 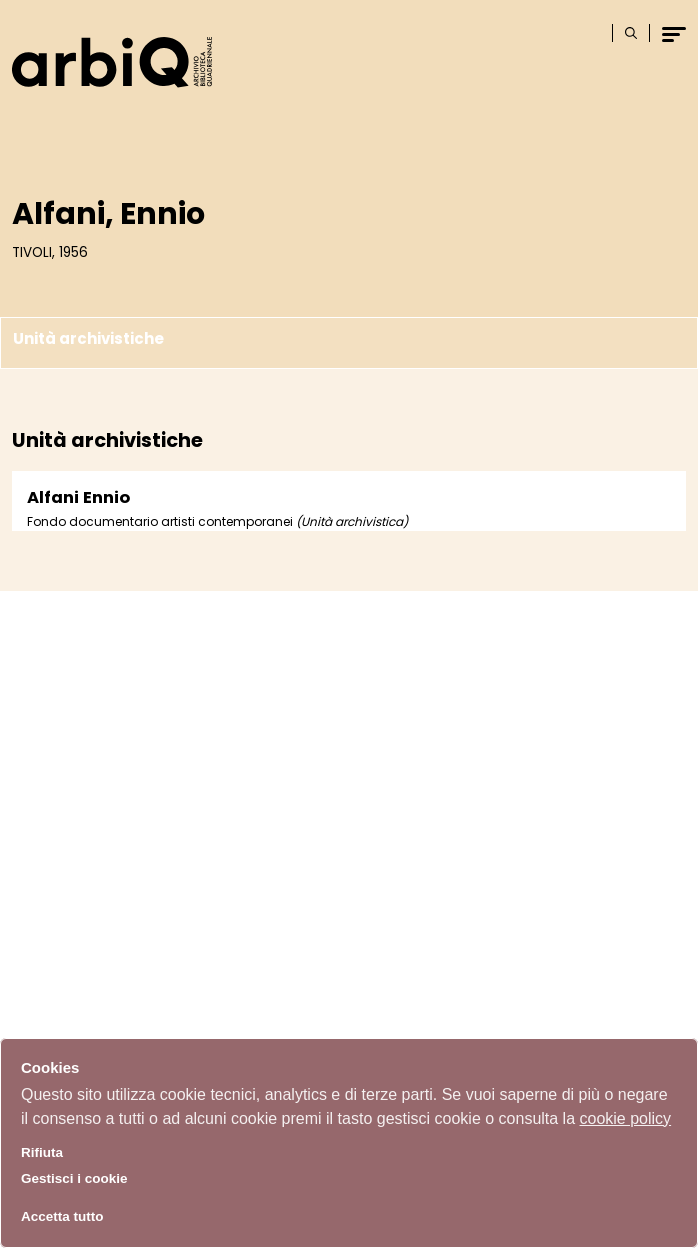 What do you see at coordinates (88, 339) in the screenshot?
I see `Unità archivistiche` at bounding box center [88, 339].